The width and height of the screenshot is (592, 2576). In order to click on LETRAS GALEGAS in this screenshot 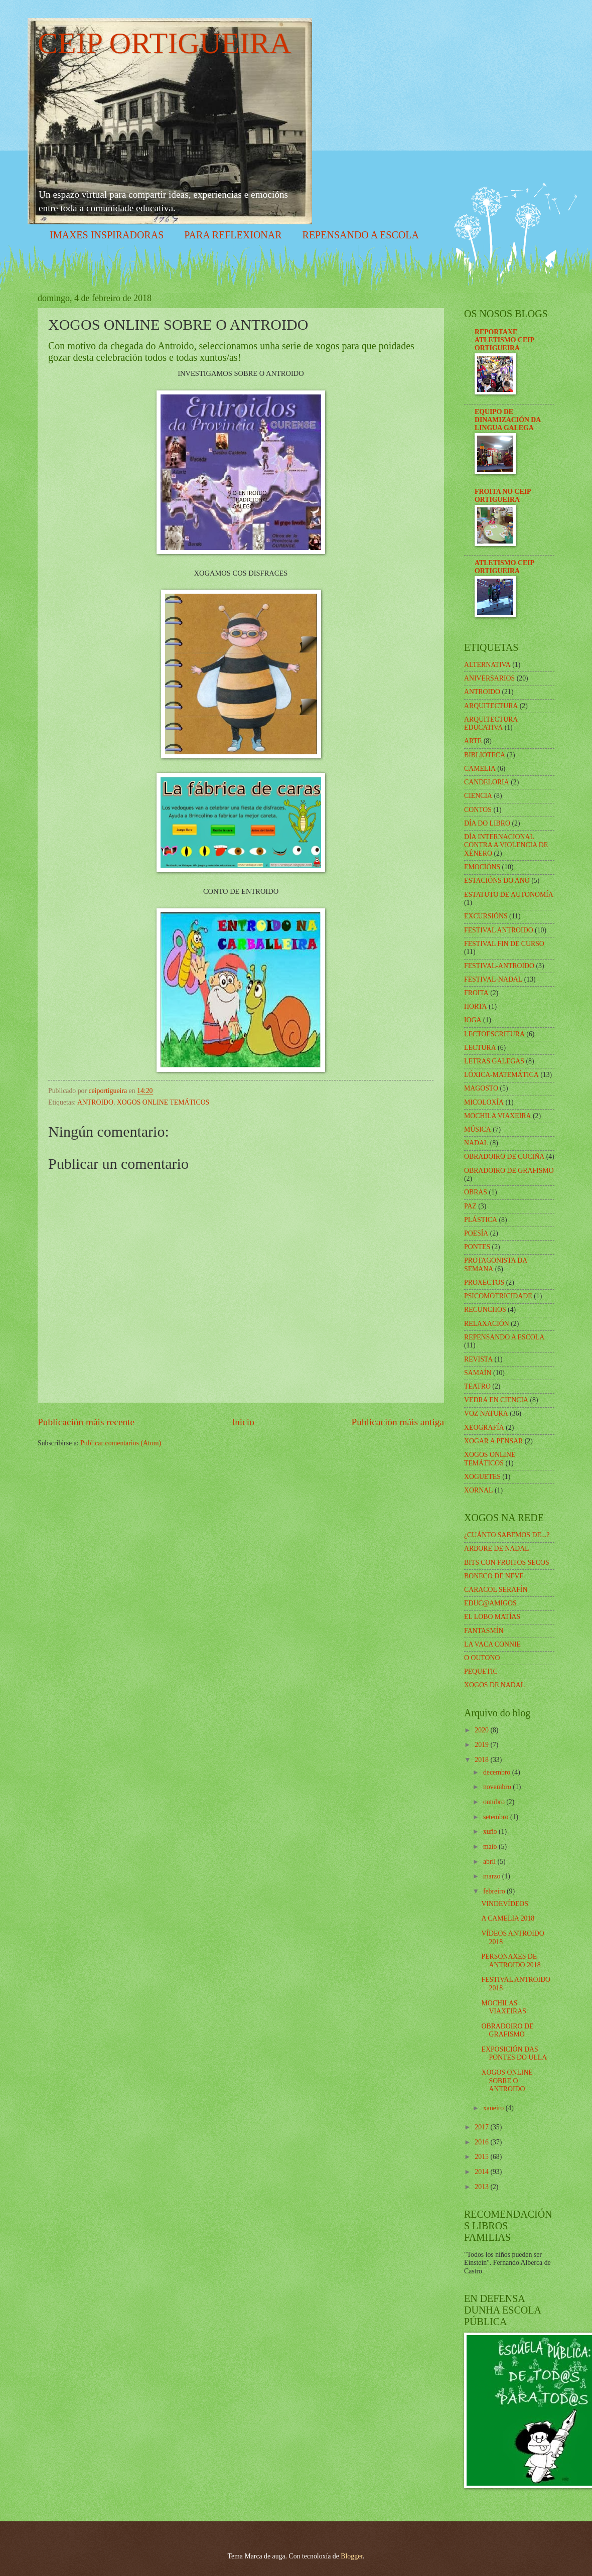, I will do `click(494, 1061)`.